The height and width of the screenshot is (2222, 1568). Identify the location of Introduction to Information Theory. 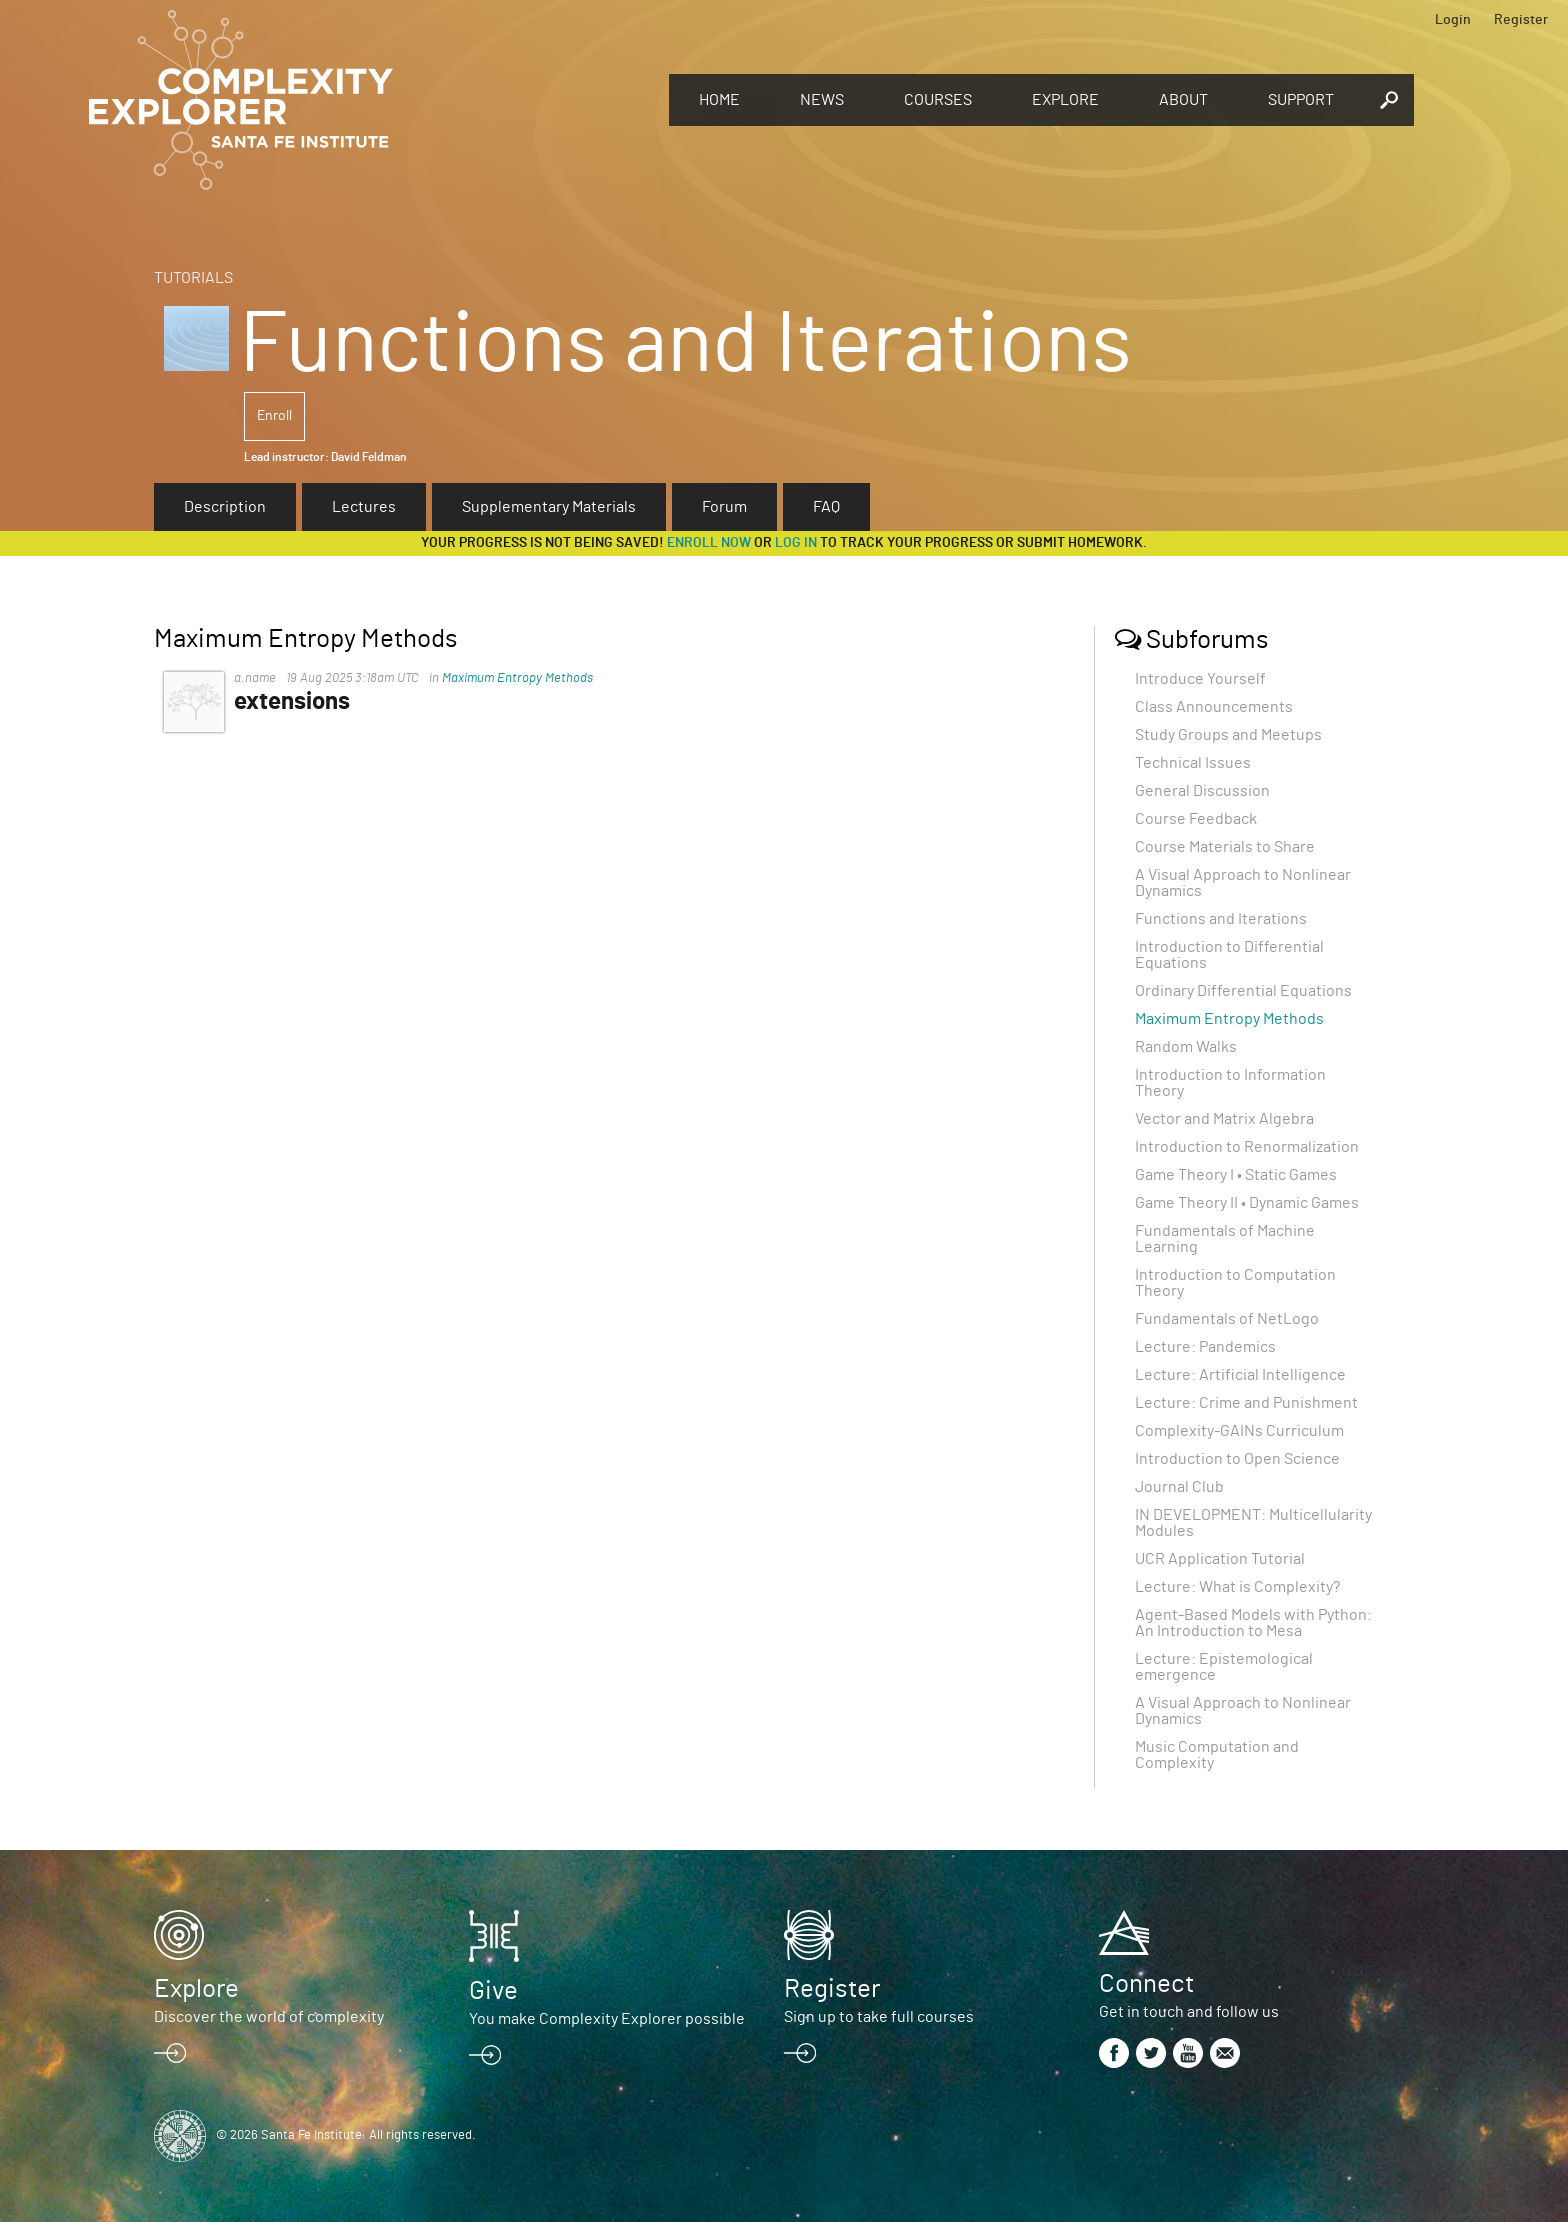
(1230, 1083).